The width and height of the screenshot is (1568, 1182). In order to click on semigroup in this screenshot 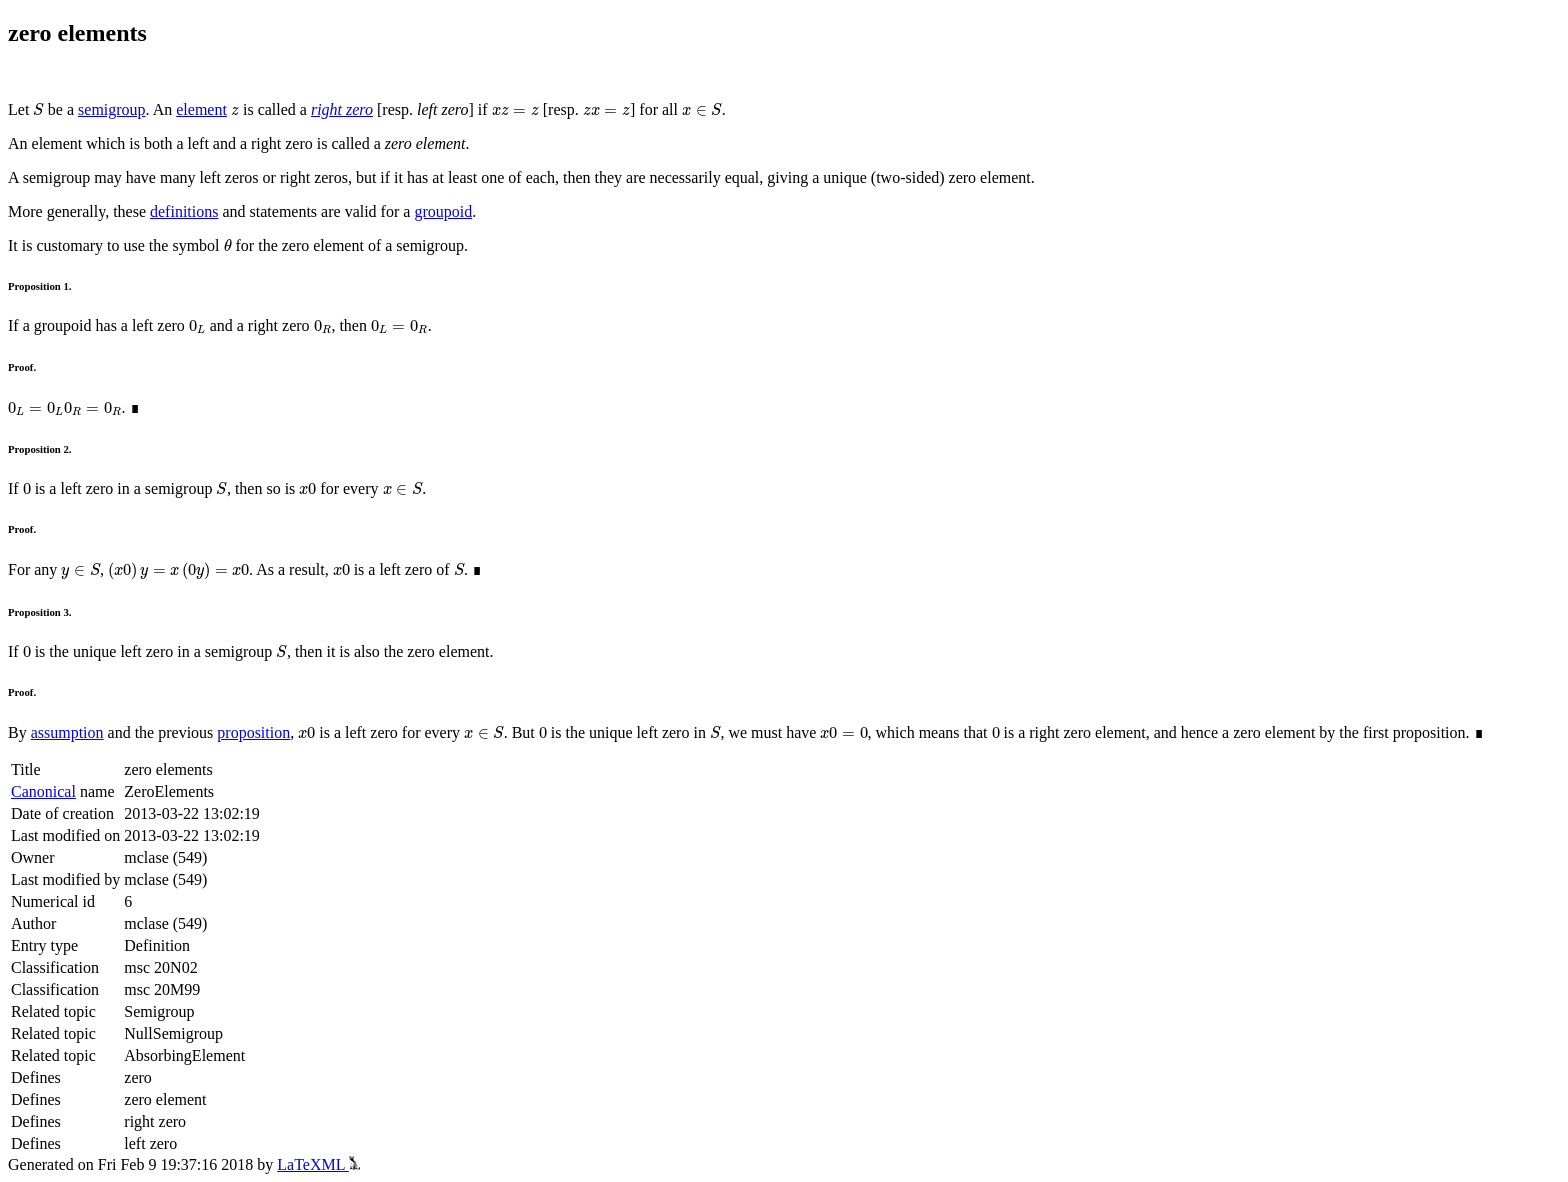, I will do `click(112, 109)`.